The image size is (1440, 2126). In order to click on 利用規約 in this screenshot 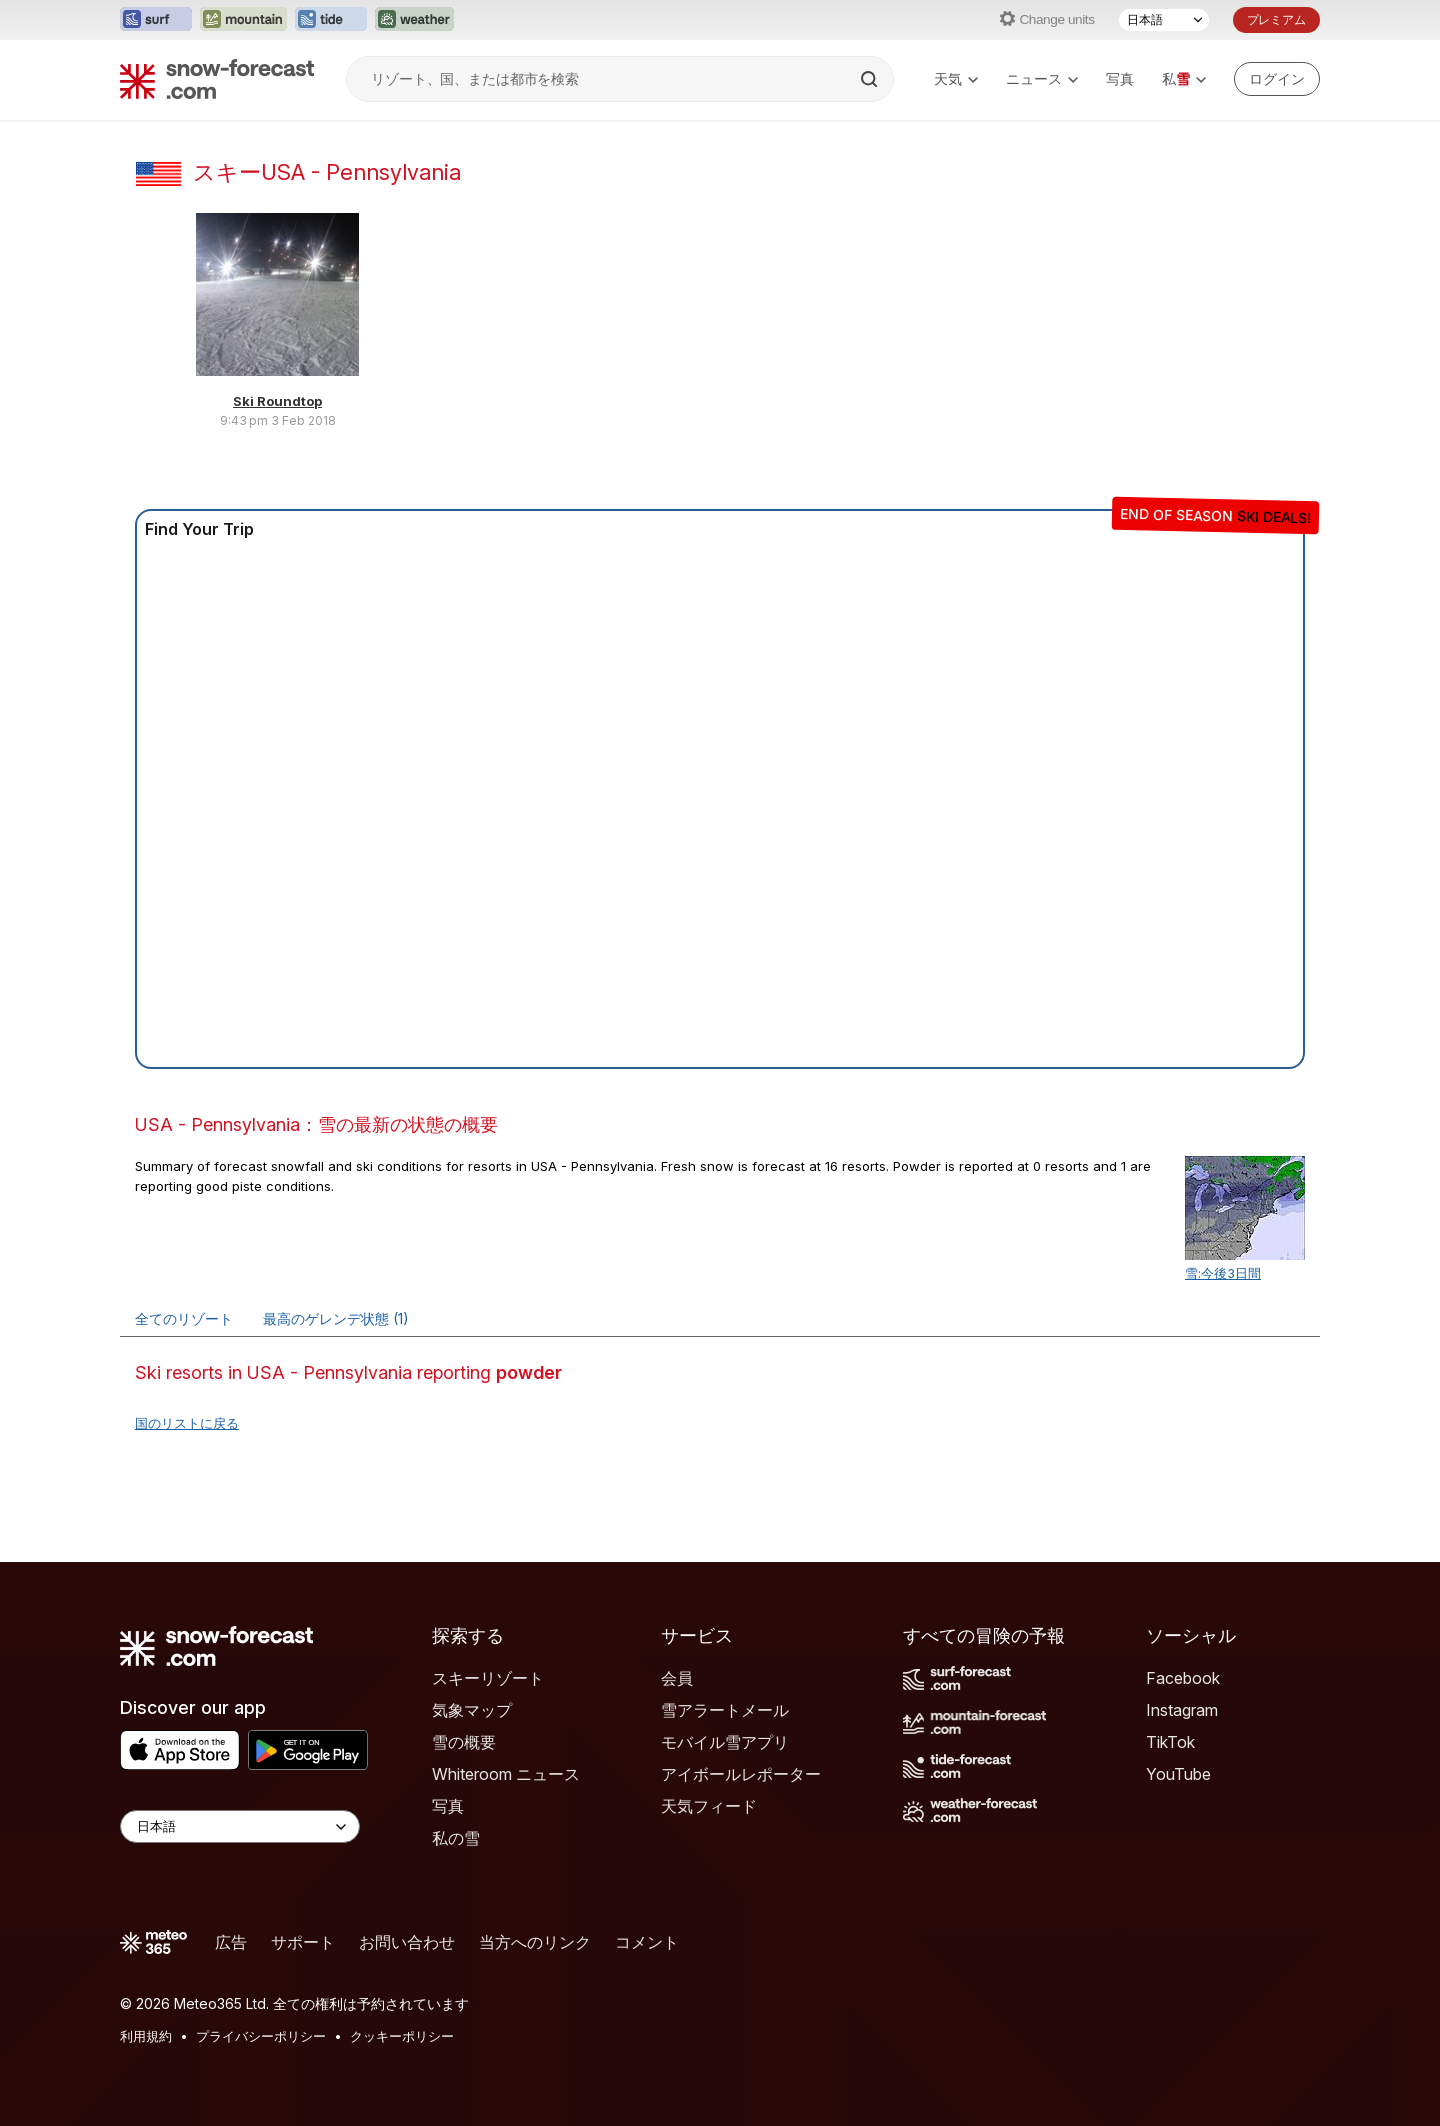, I will do `click(146, 2036)`.